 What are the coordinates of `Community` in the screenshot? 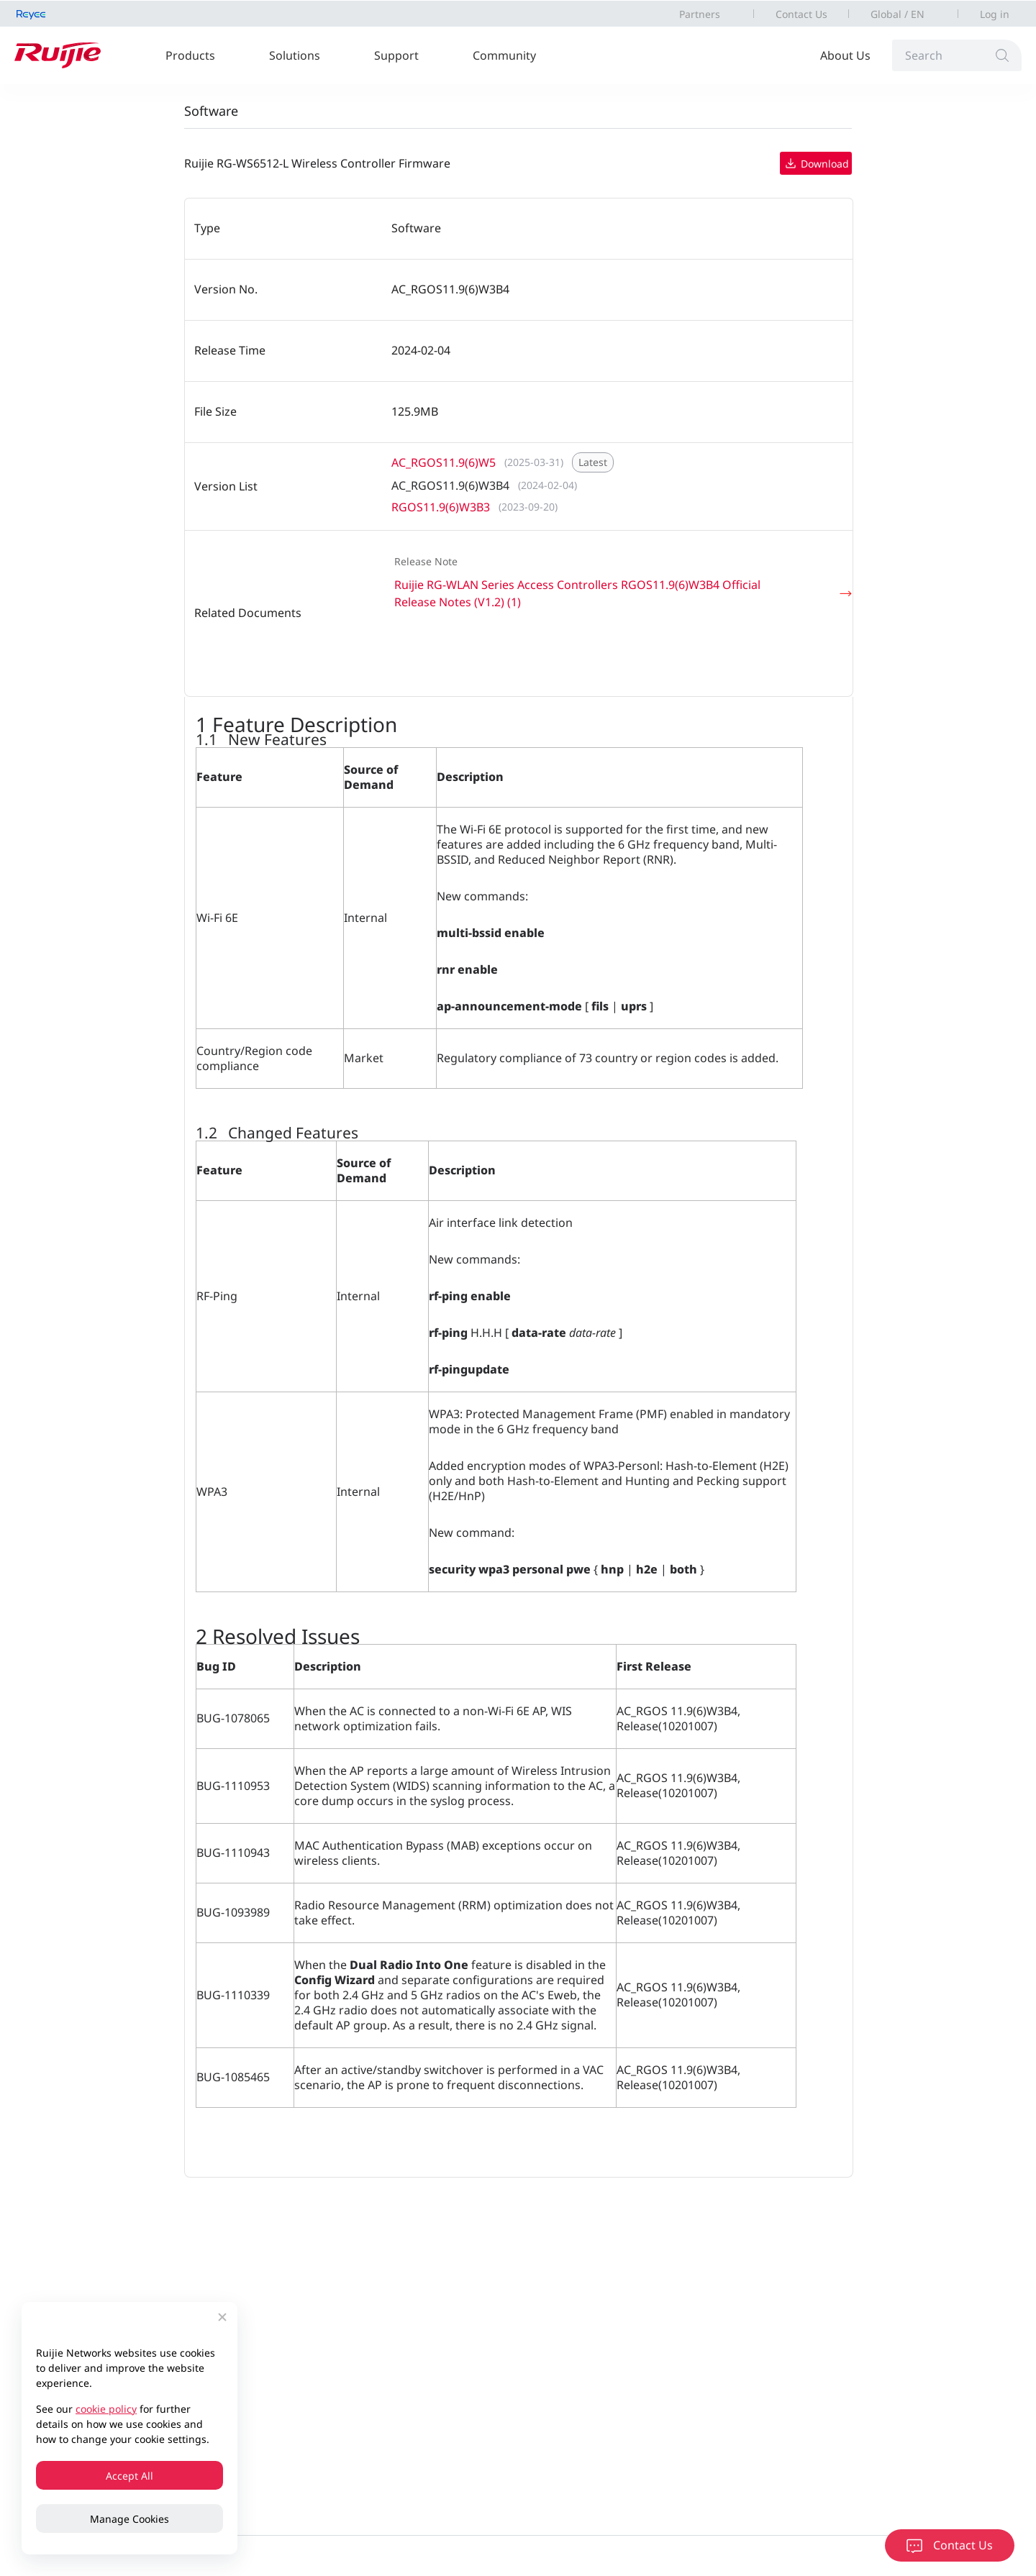 It's located at (504, 55).